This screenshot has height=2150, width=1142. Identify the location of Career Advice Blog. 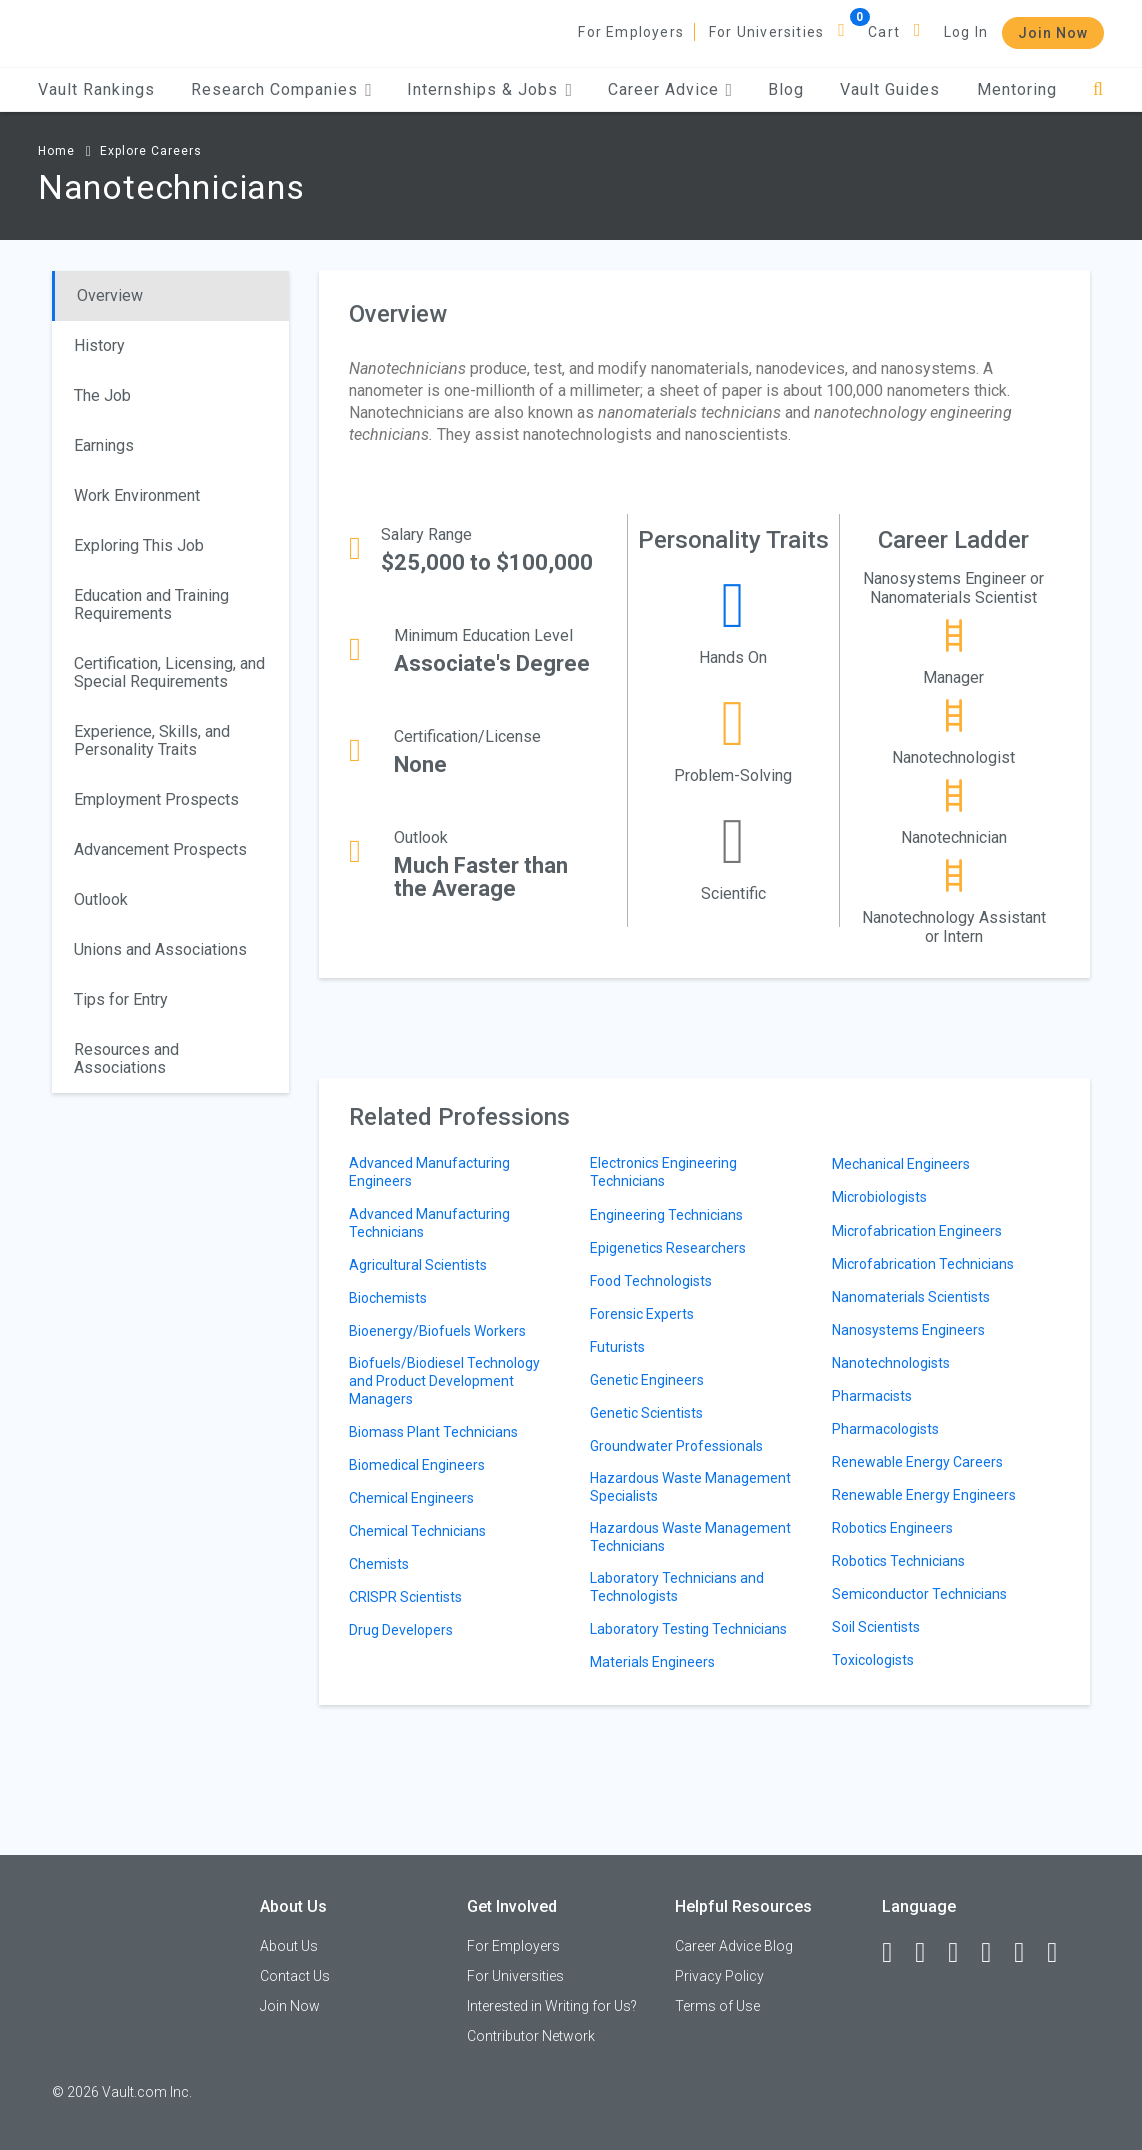
(734, 1946).